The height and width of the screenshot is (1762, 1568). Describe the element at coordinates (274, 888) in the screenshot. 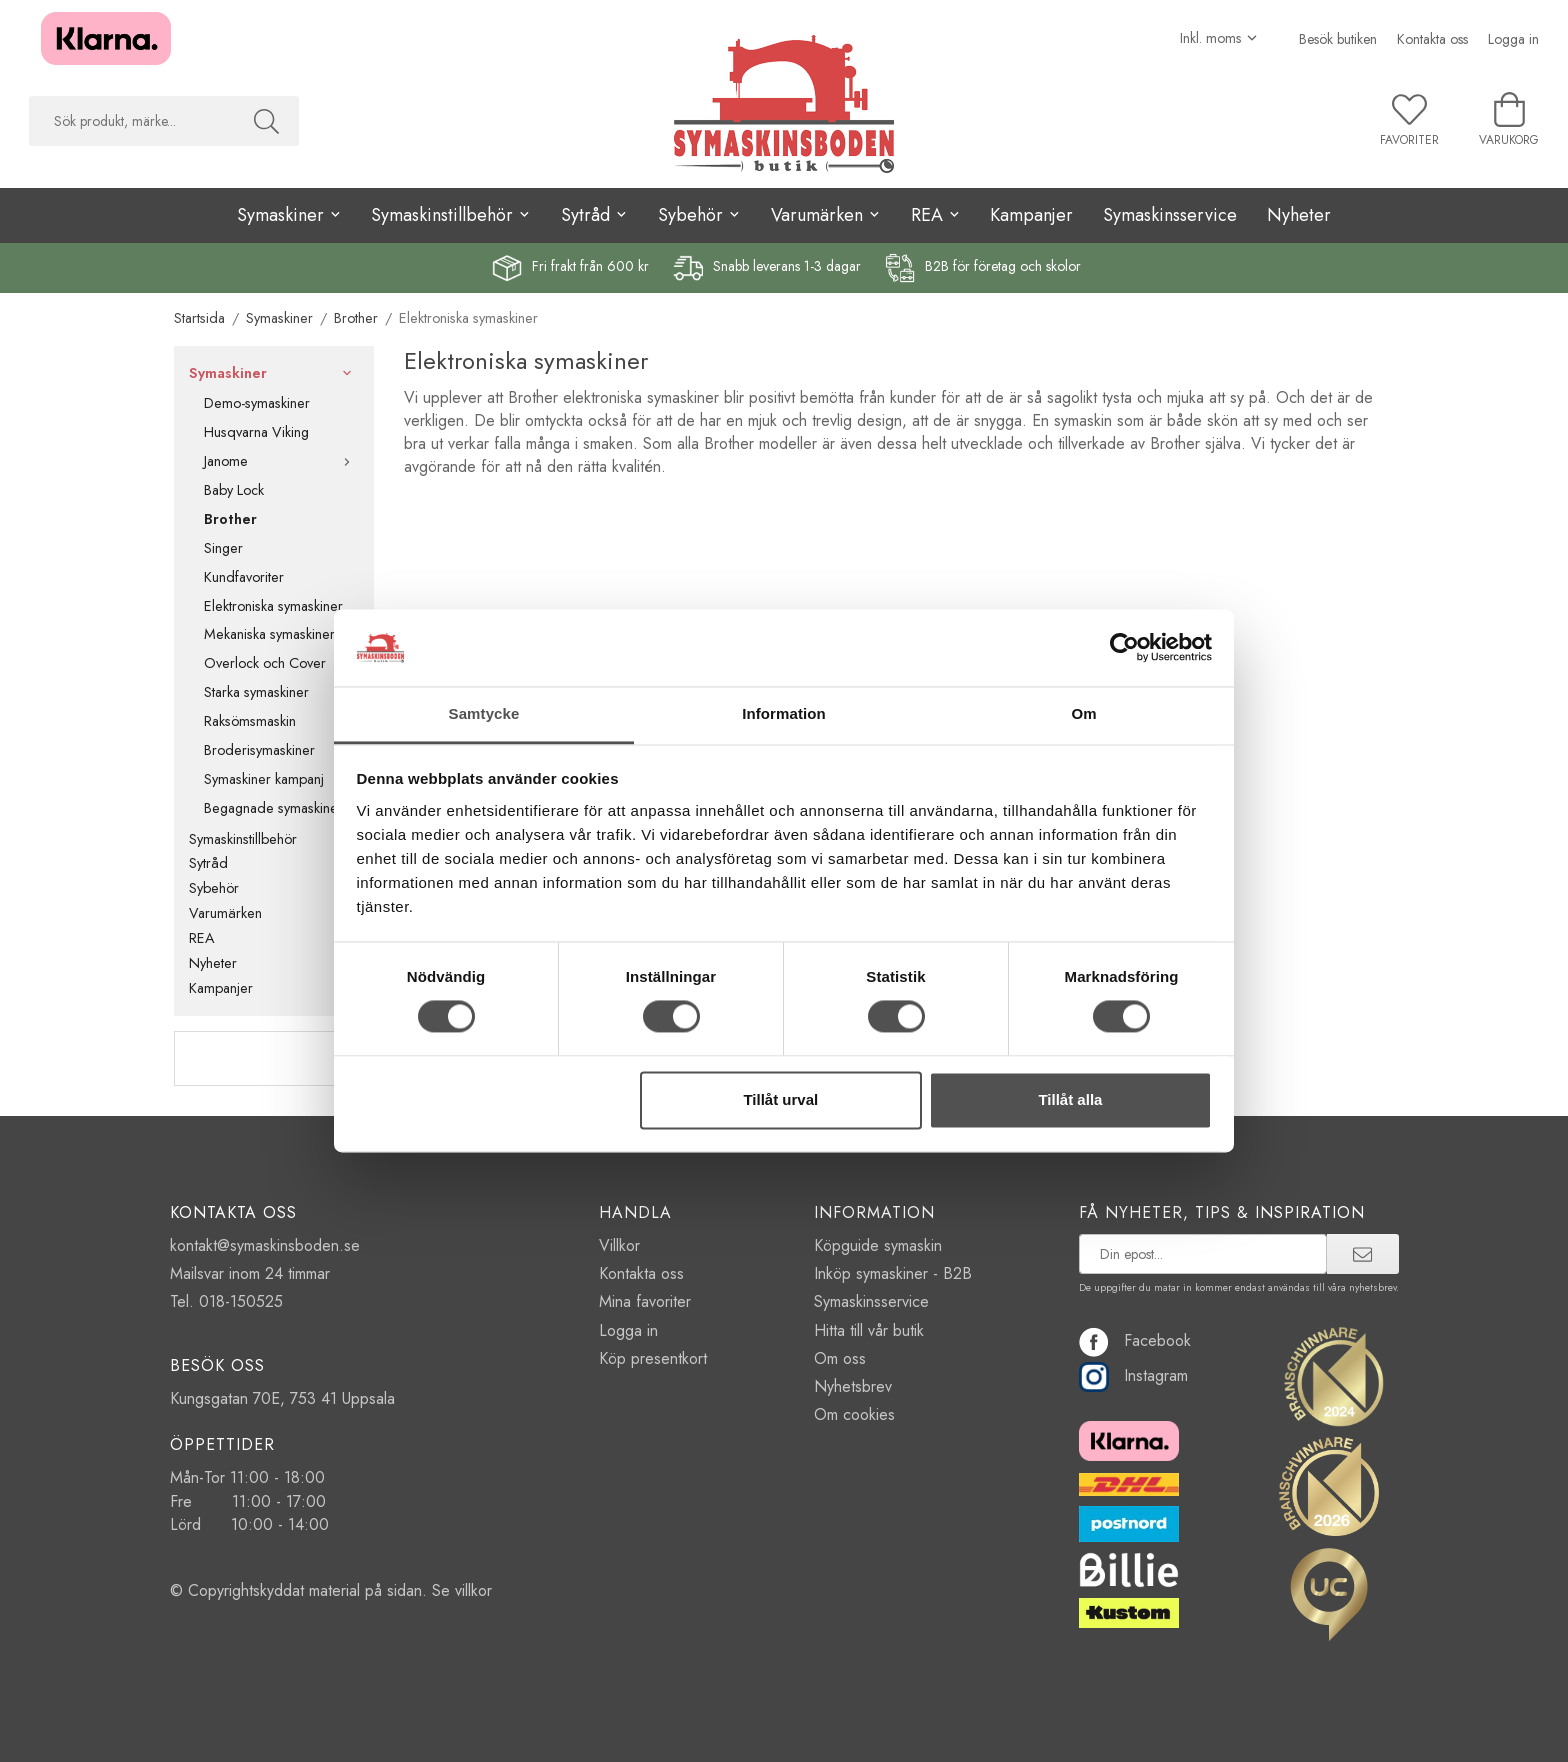

I see `Sybehör` at that location.